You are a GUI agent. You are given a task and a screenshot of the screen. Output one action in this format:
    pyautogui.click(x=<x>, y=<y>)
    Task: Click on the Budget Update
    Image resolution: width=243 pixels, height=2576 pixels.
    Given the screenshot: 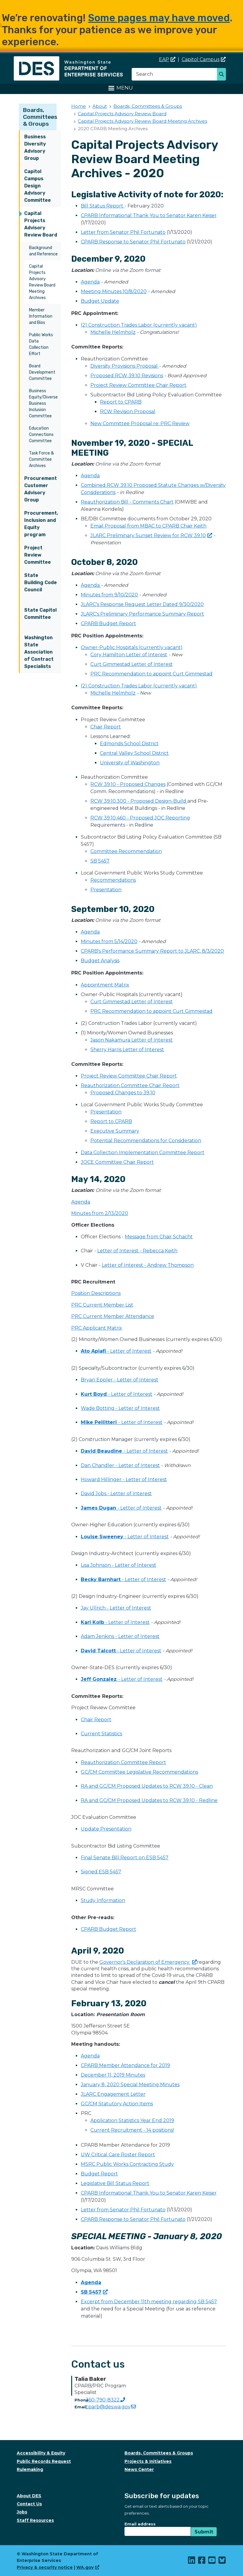 What is the action you would take?
    pyautogui.click(x=100, y=301)
    